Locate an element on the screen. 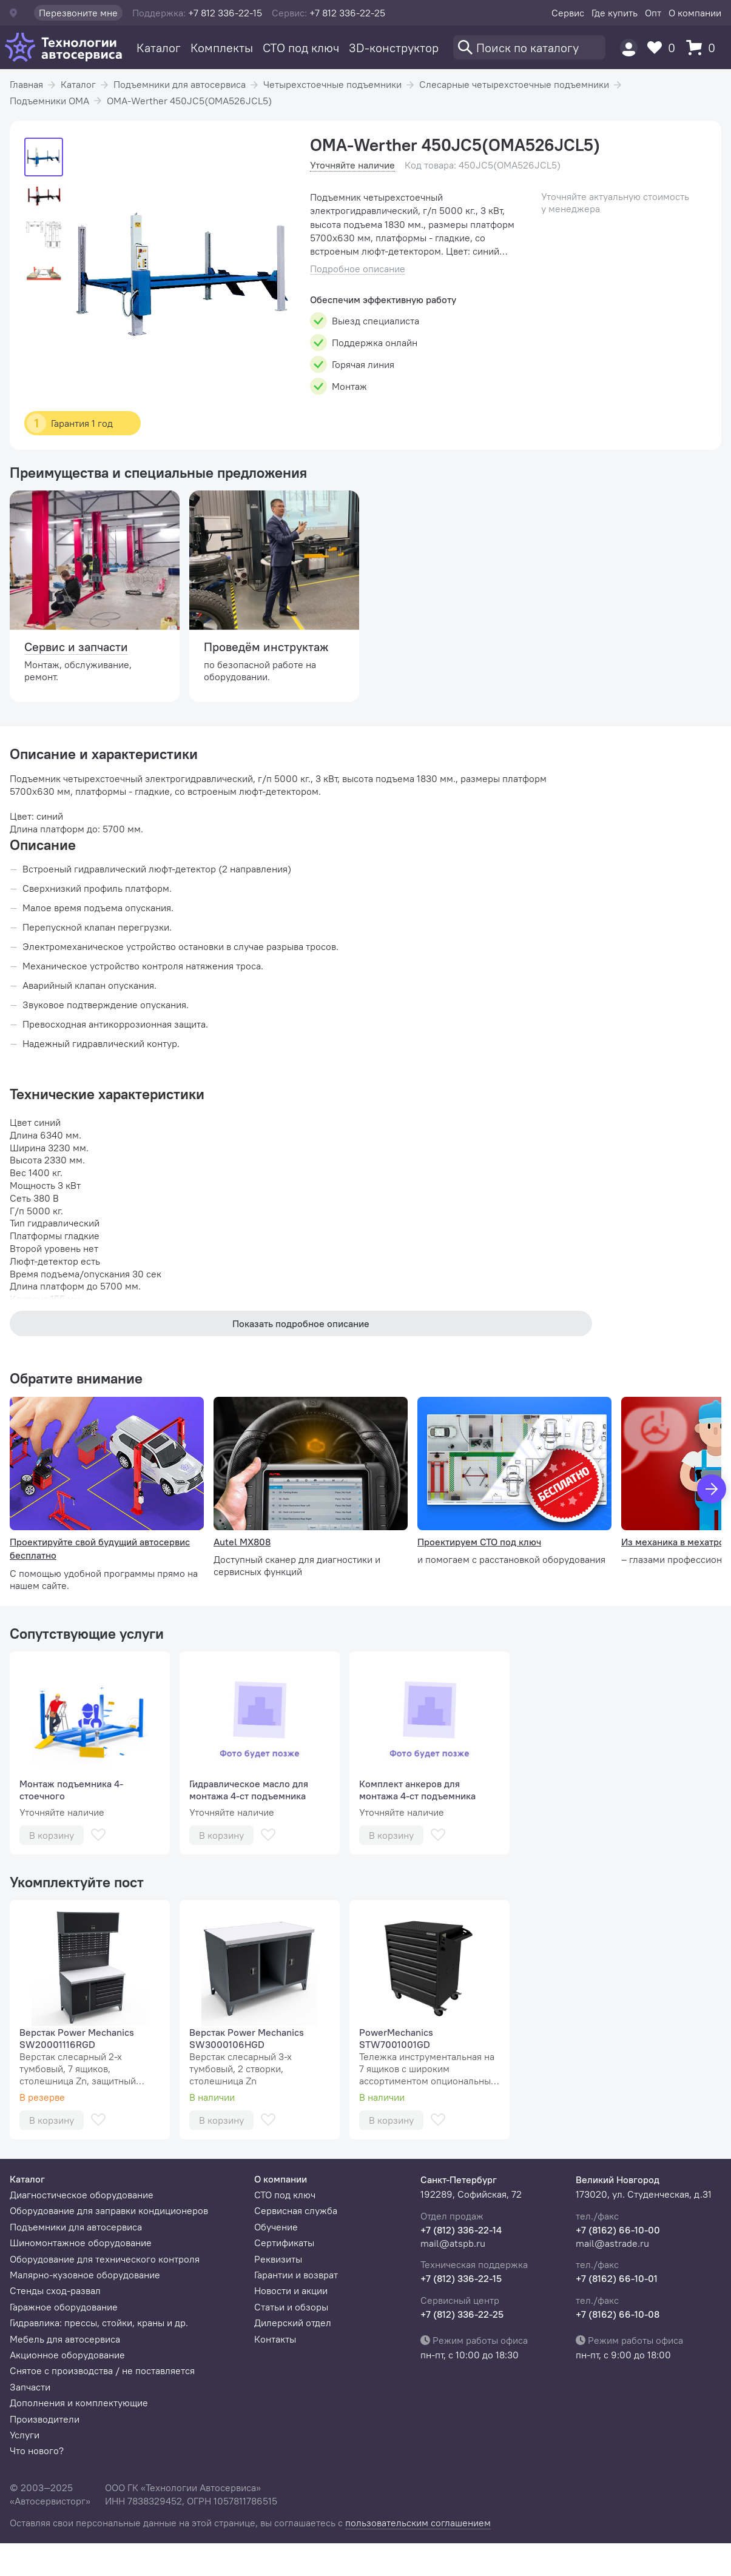  Что нового? is located at coordinates (37, 2450).